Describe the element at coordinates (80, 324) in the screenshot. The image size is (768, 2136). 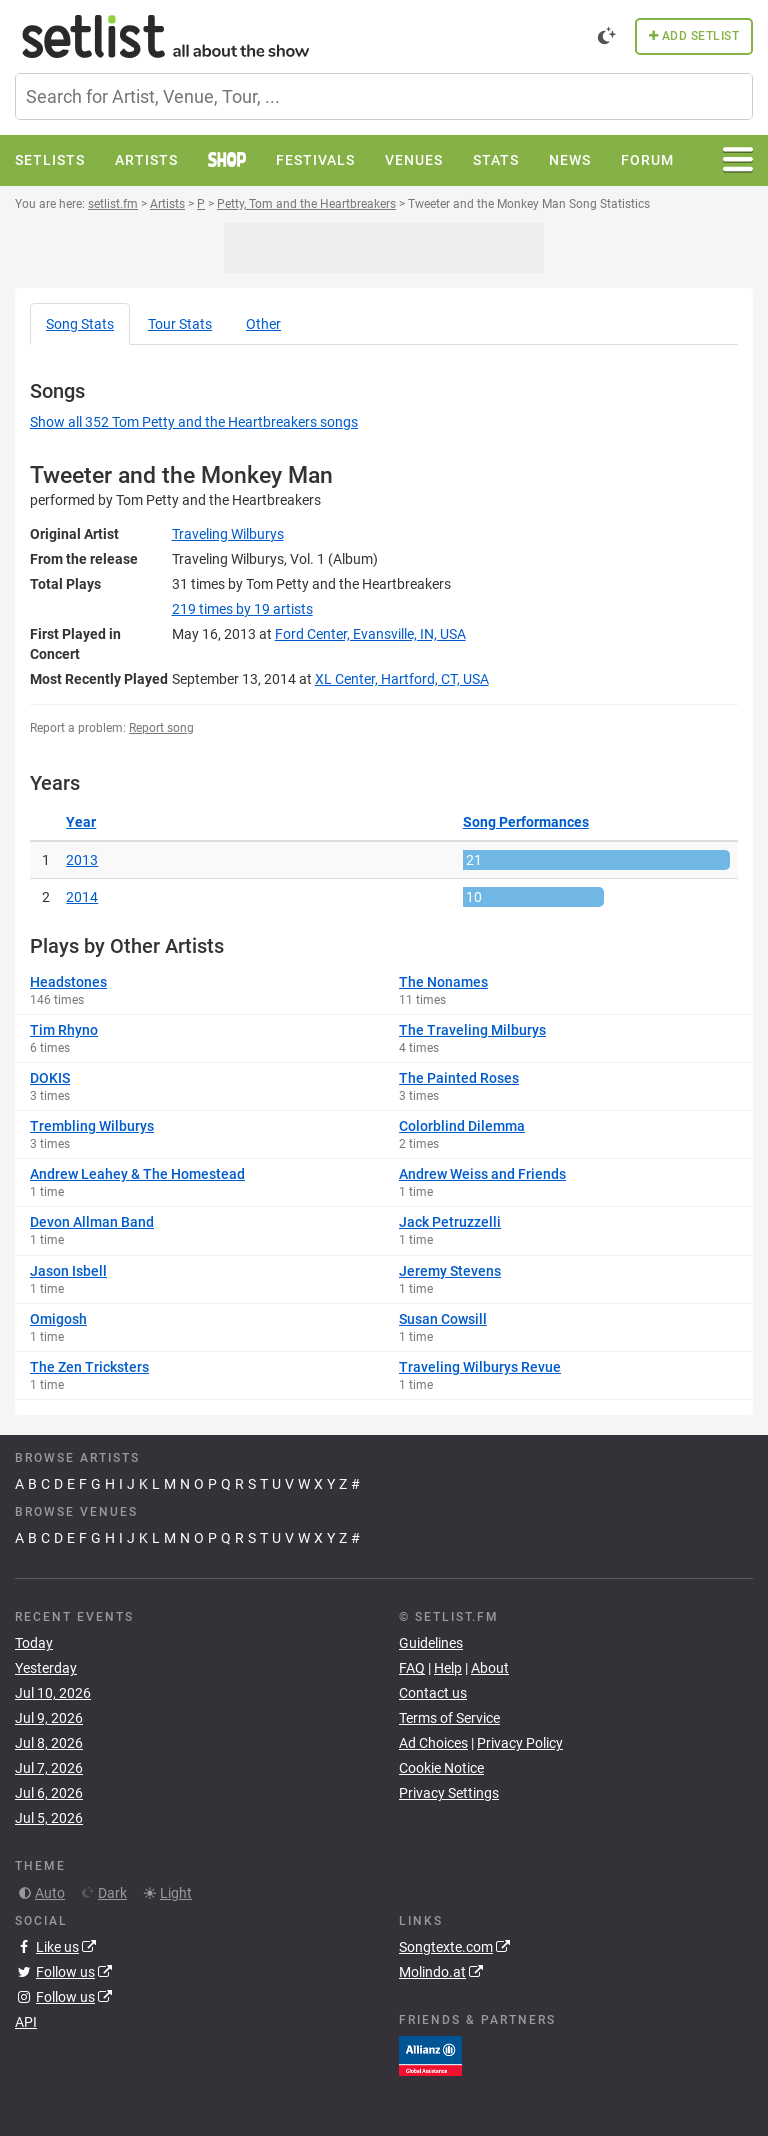
I see `Song` at that location.